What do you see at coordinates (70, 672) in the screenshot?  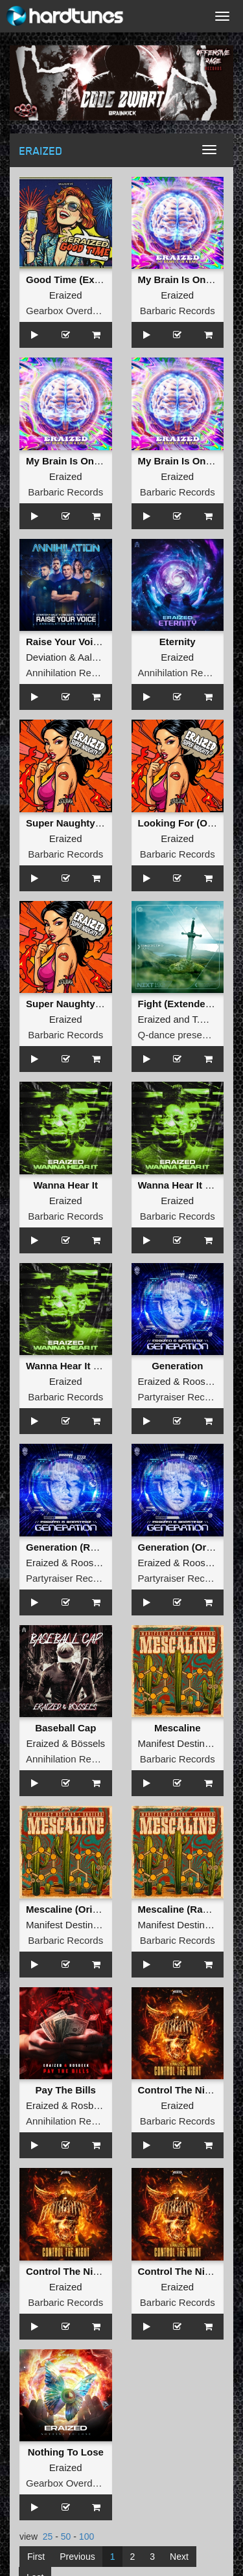 I see `Annihilation Records` at bounding box center [70, 672].